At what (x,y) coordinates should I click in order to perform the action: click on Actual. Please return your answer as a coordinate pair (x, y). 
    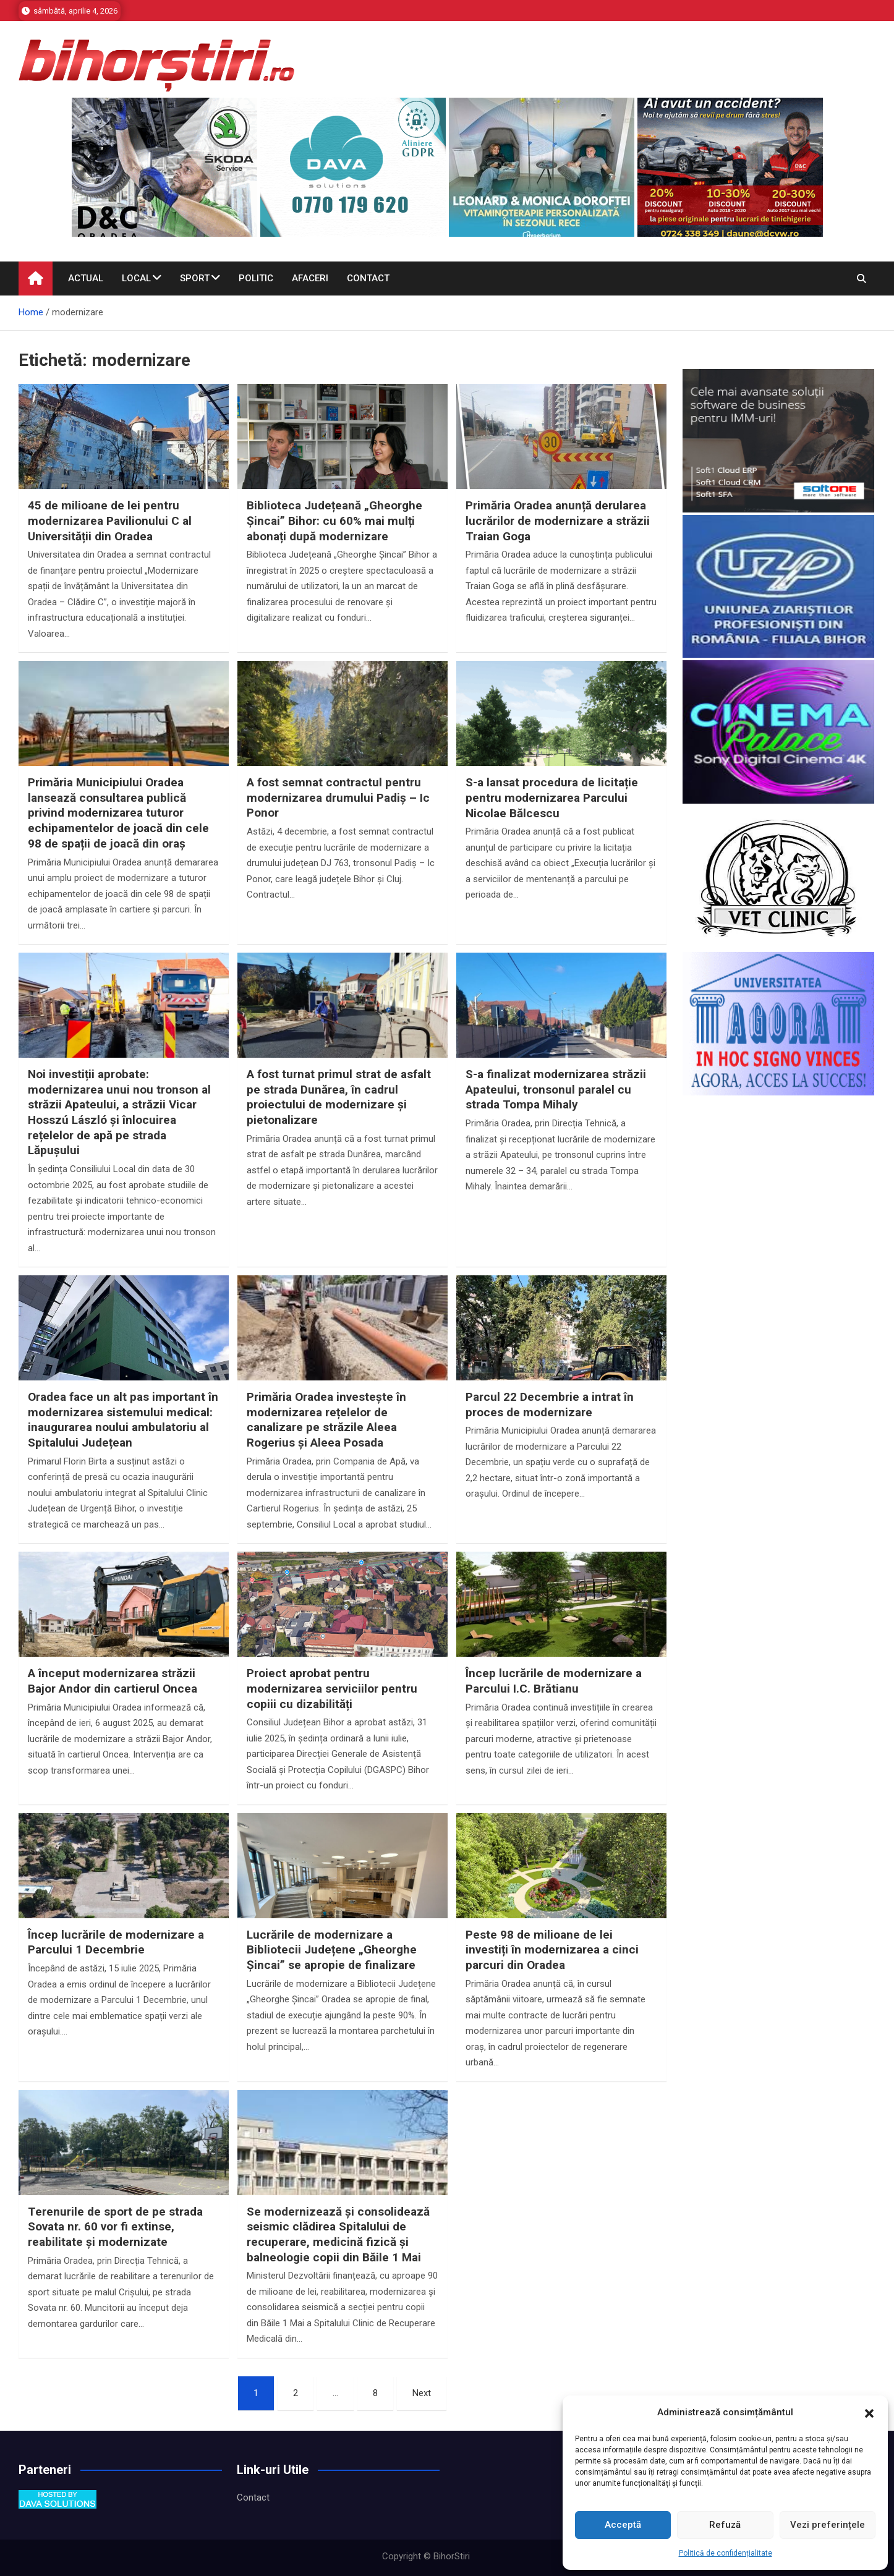
    Looking at the image, I should click on (85, 278).